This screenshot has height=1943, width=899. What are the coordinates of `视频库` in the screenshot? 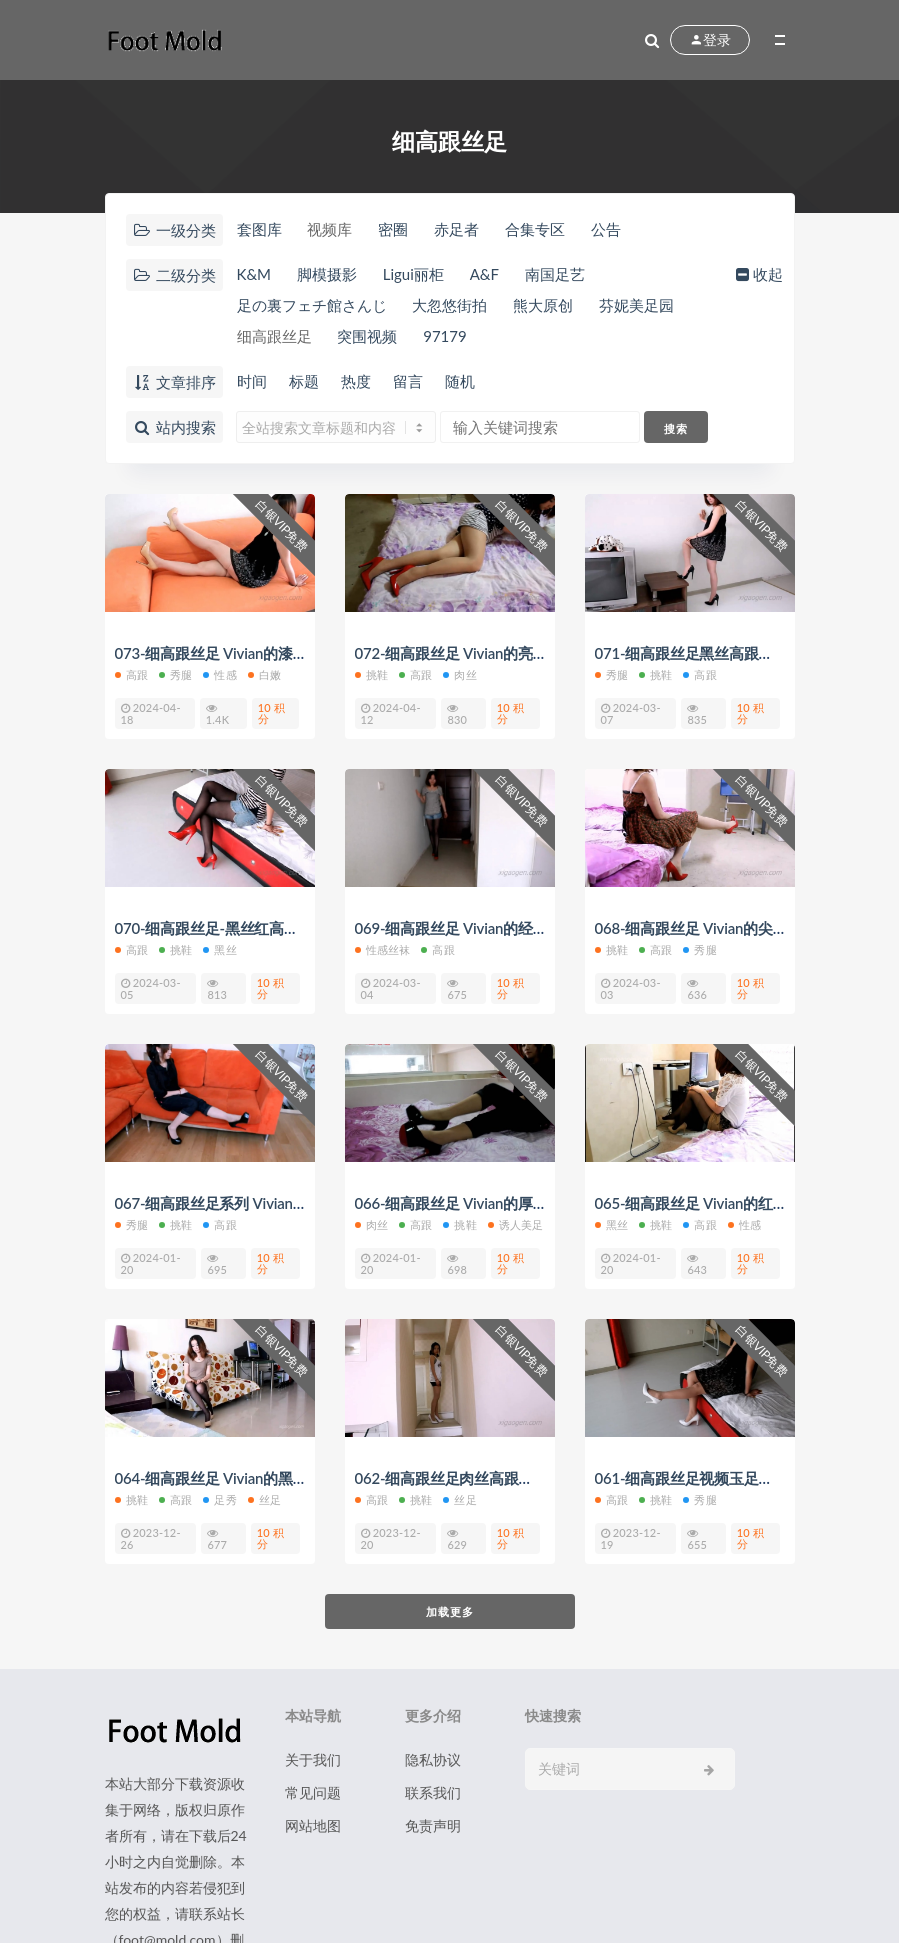 It's located at (329, 229).